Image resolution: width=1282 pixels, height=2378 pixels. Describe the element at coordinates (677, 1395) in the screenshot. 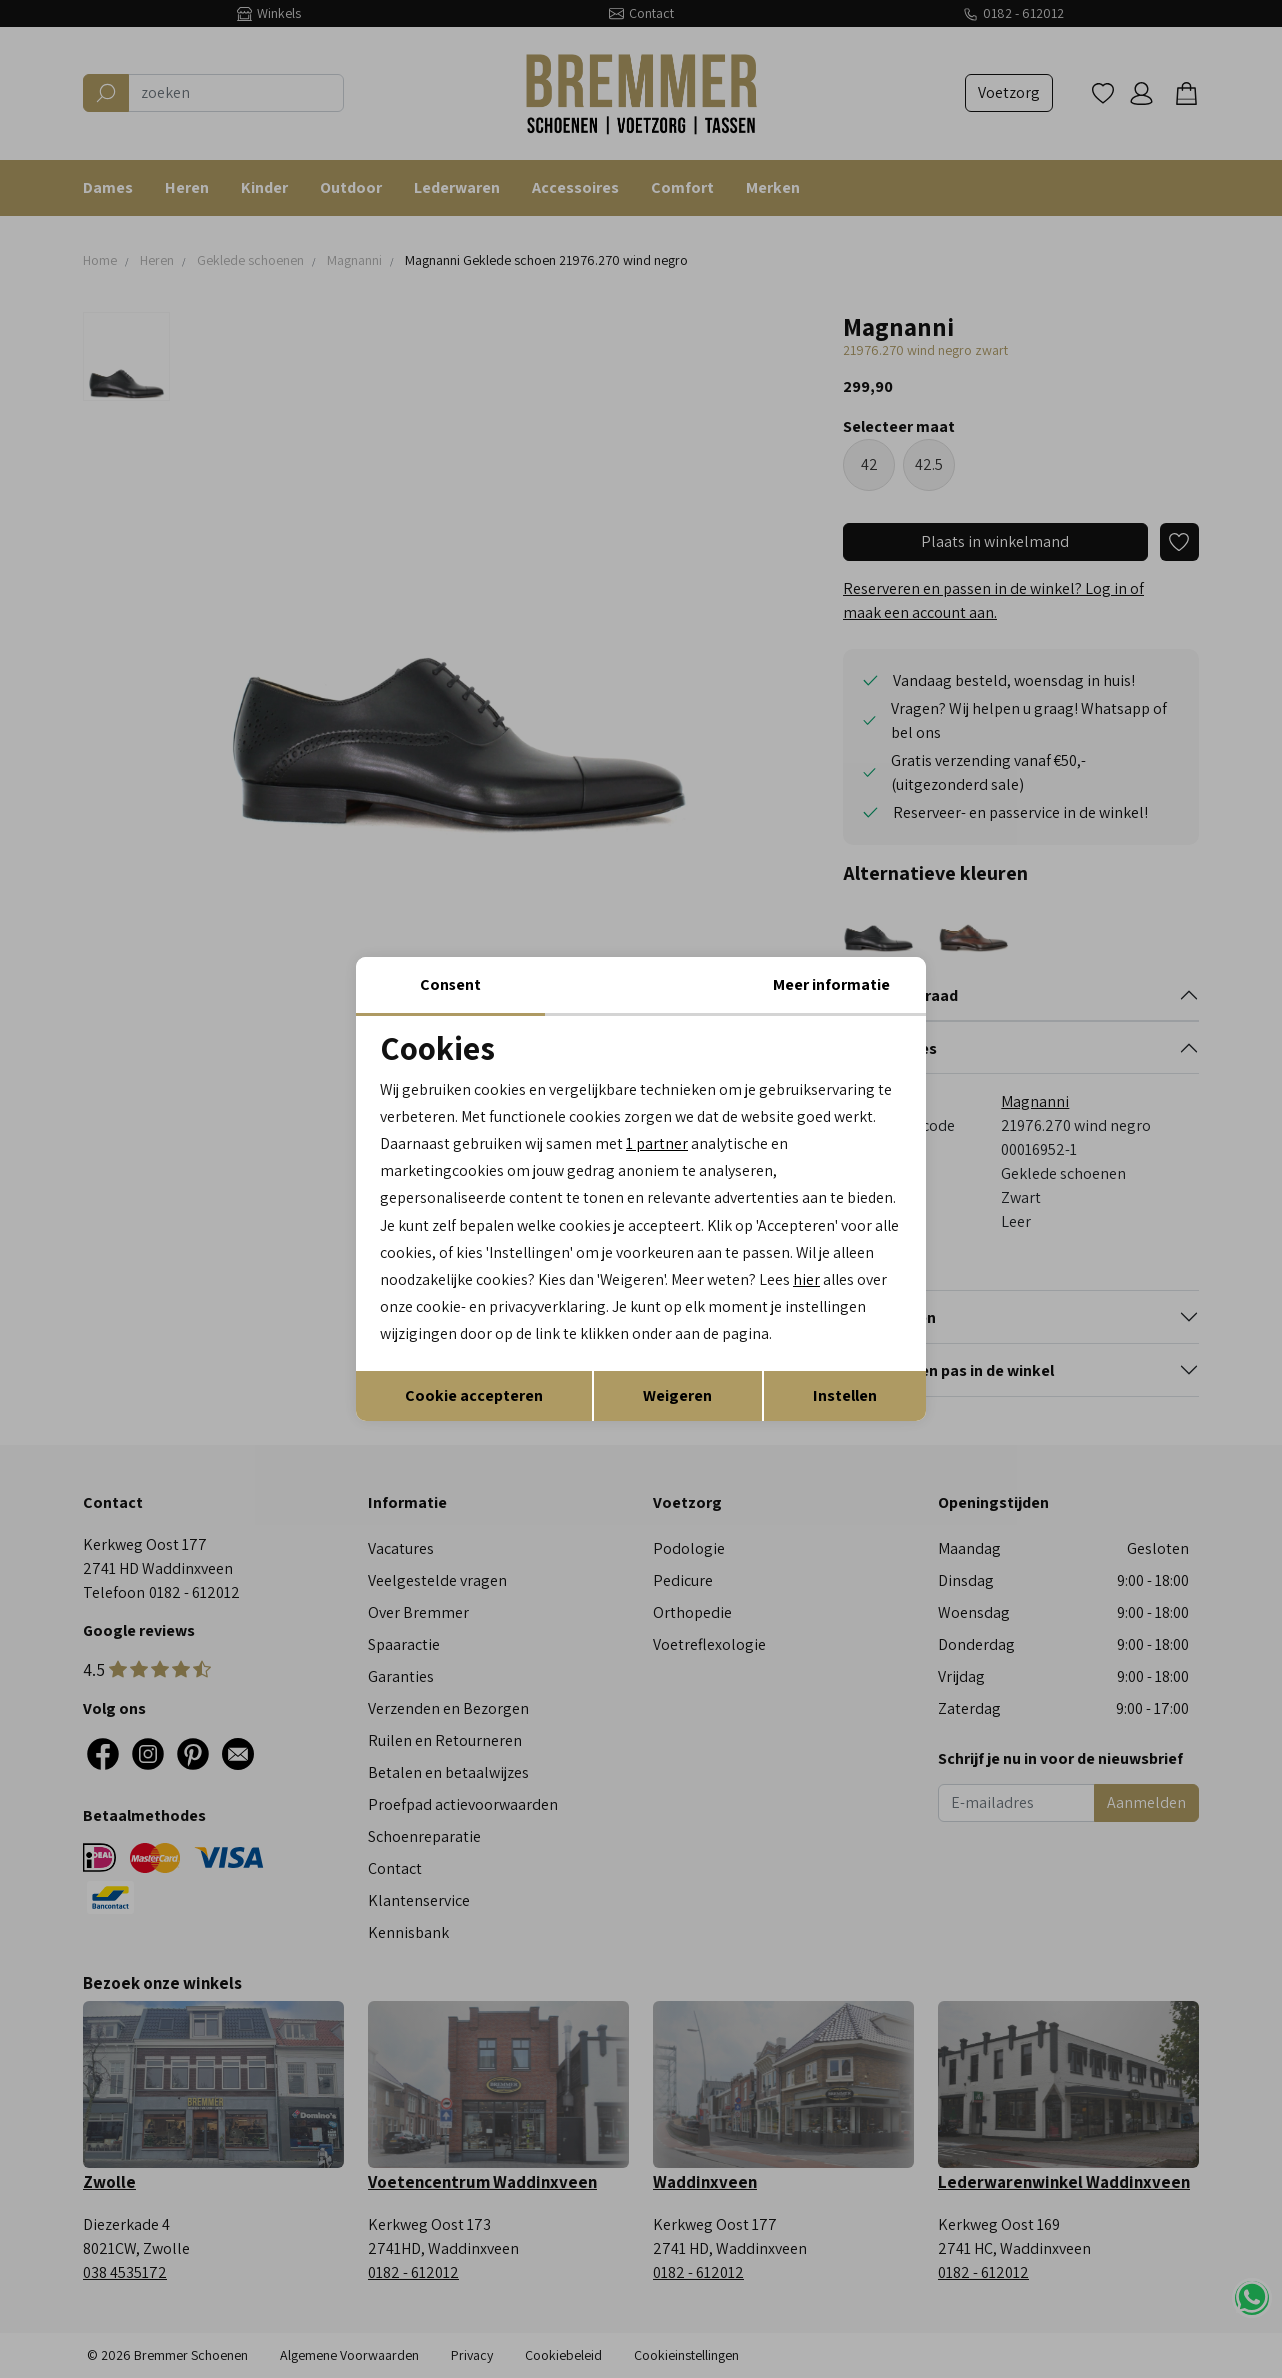

I see `Weigeren` at that location.